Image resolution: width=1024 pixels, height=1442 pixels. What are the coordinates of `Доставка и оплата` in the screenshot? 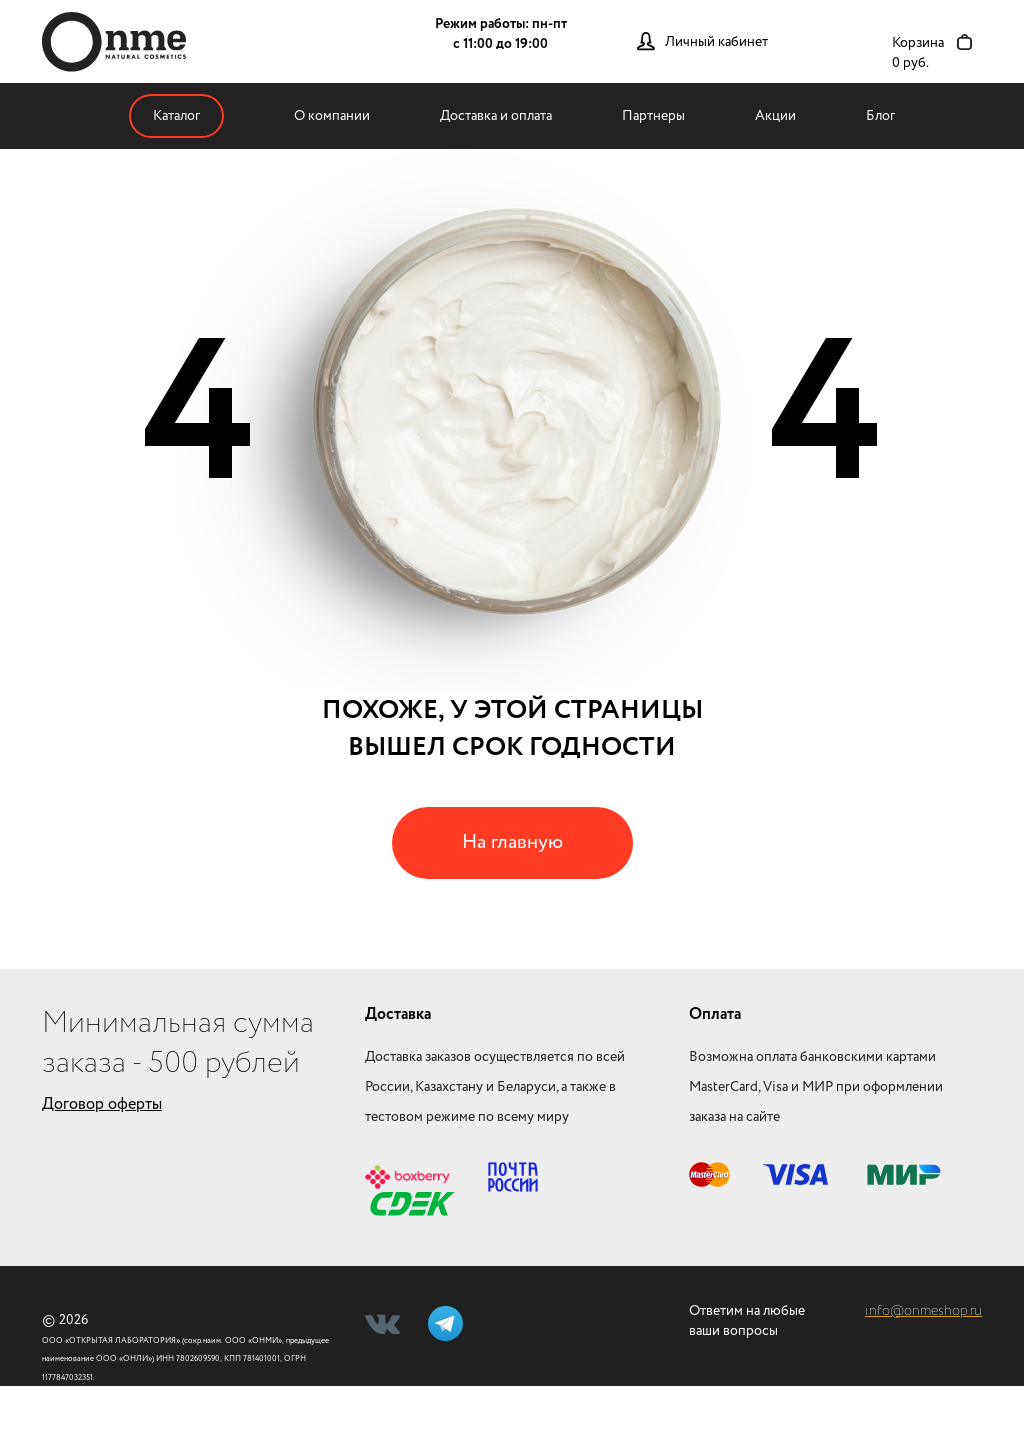 It's located at (496, 116).